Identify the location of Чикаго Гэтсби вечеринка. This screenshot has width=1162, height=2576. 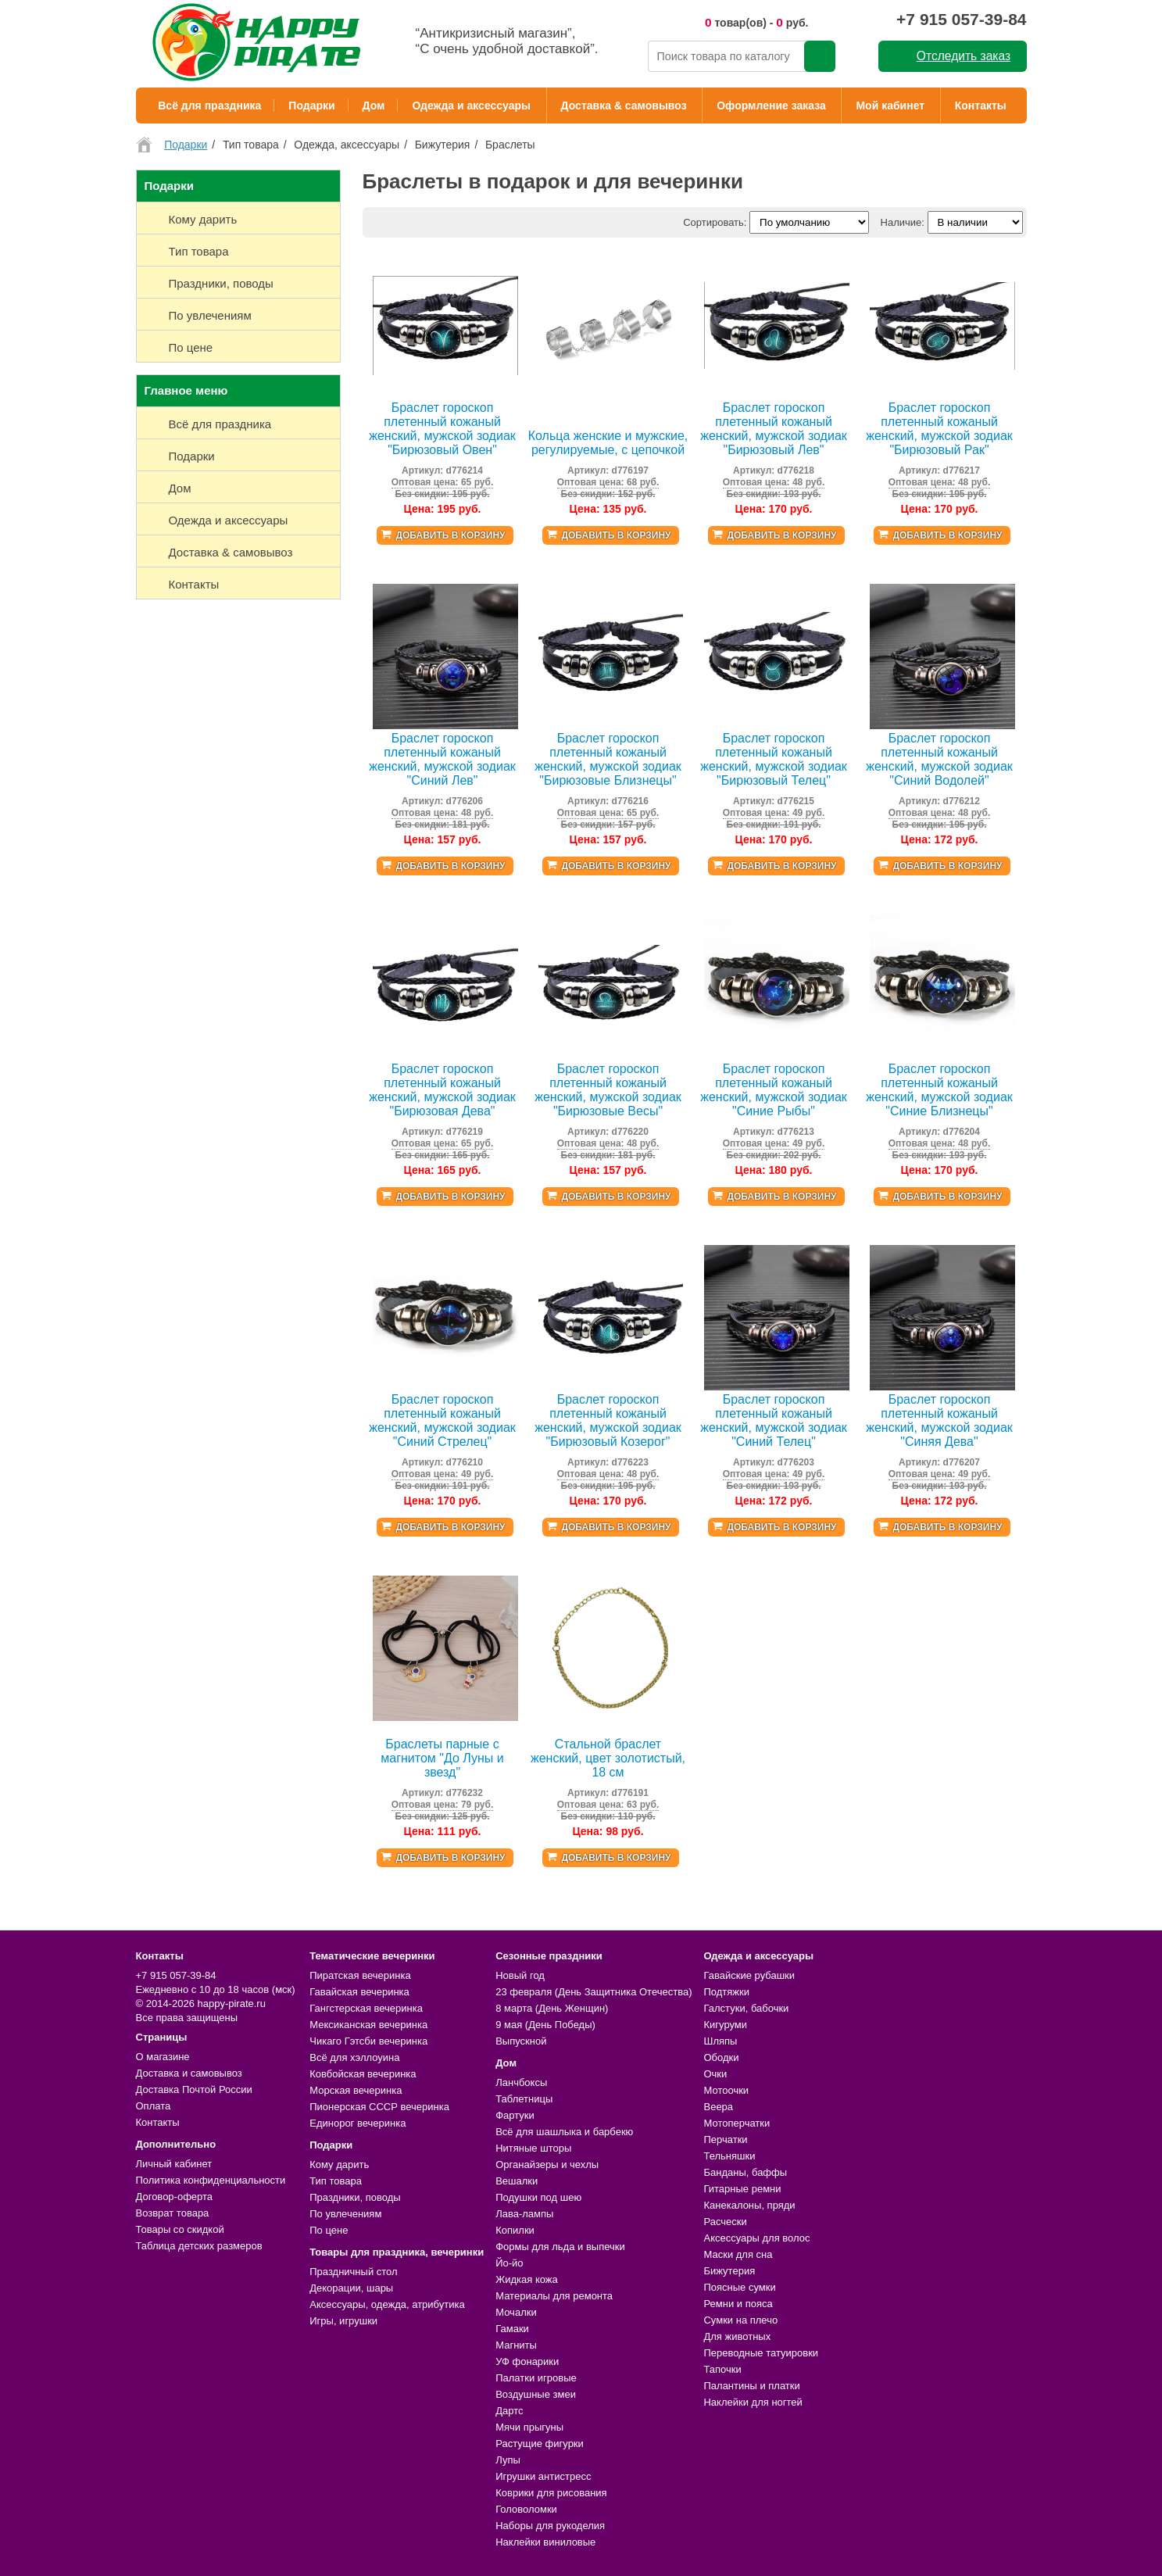
(368, 2041).